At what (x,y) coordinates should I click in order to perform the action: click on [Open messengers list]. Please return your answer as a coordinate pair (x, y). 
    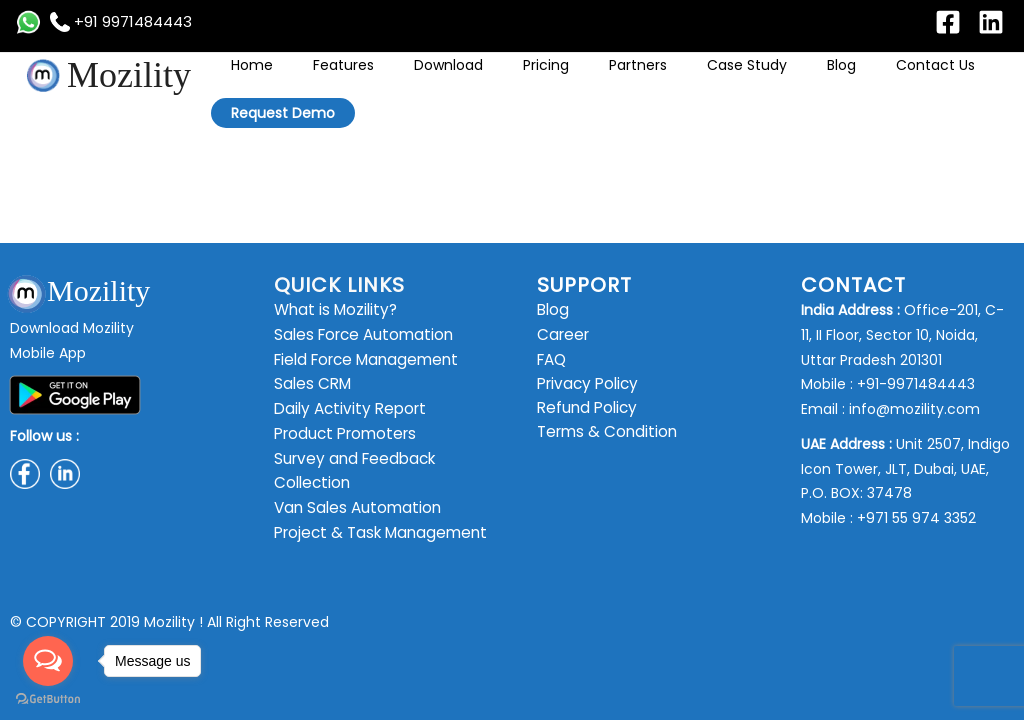
    Looking at the image, I should click on (48, 661).